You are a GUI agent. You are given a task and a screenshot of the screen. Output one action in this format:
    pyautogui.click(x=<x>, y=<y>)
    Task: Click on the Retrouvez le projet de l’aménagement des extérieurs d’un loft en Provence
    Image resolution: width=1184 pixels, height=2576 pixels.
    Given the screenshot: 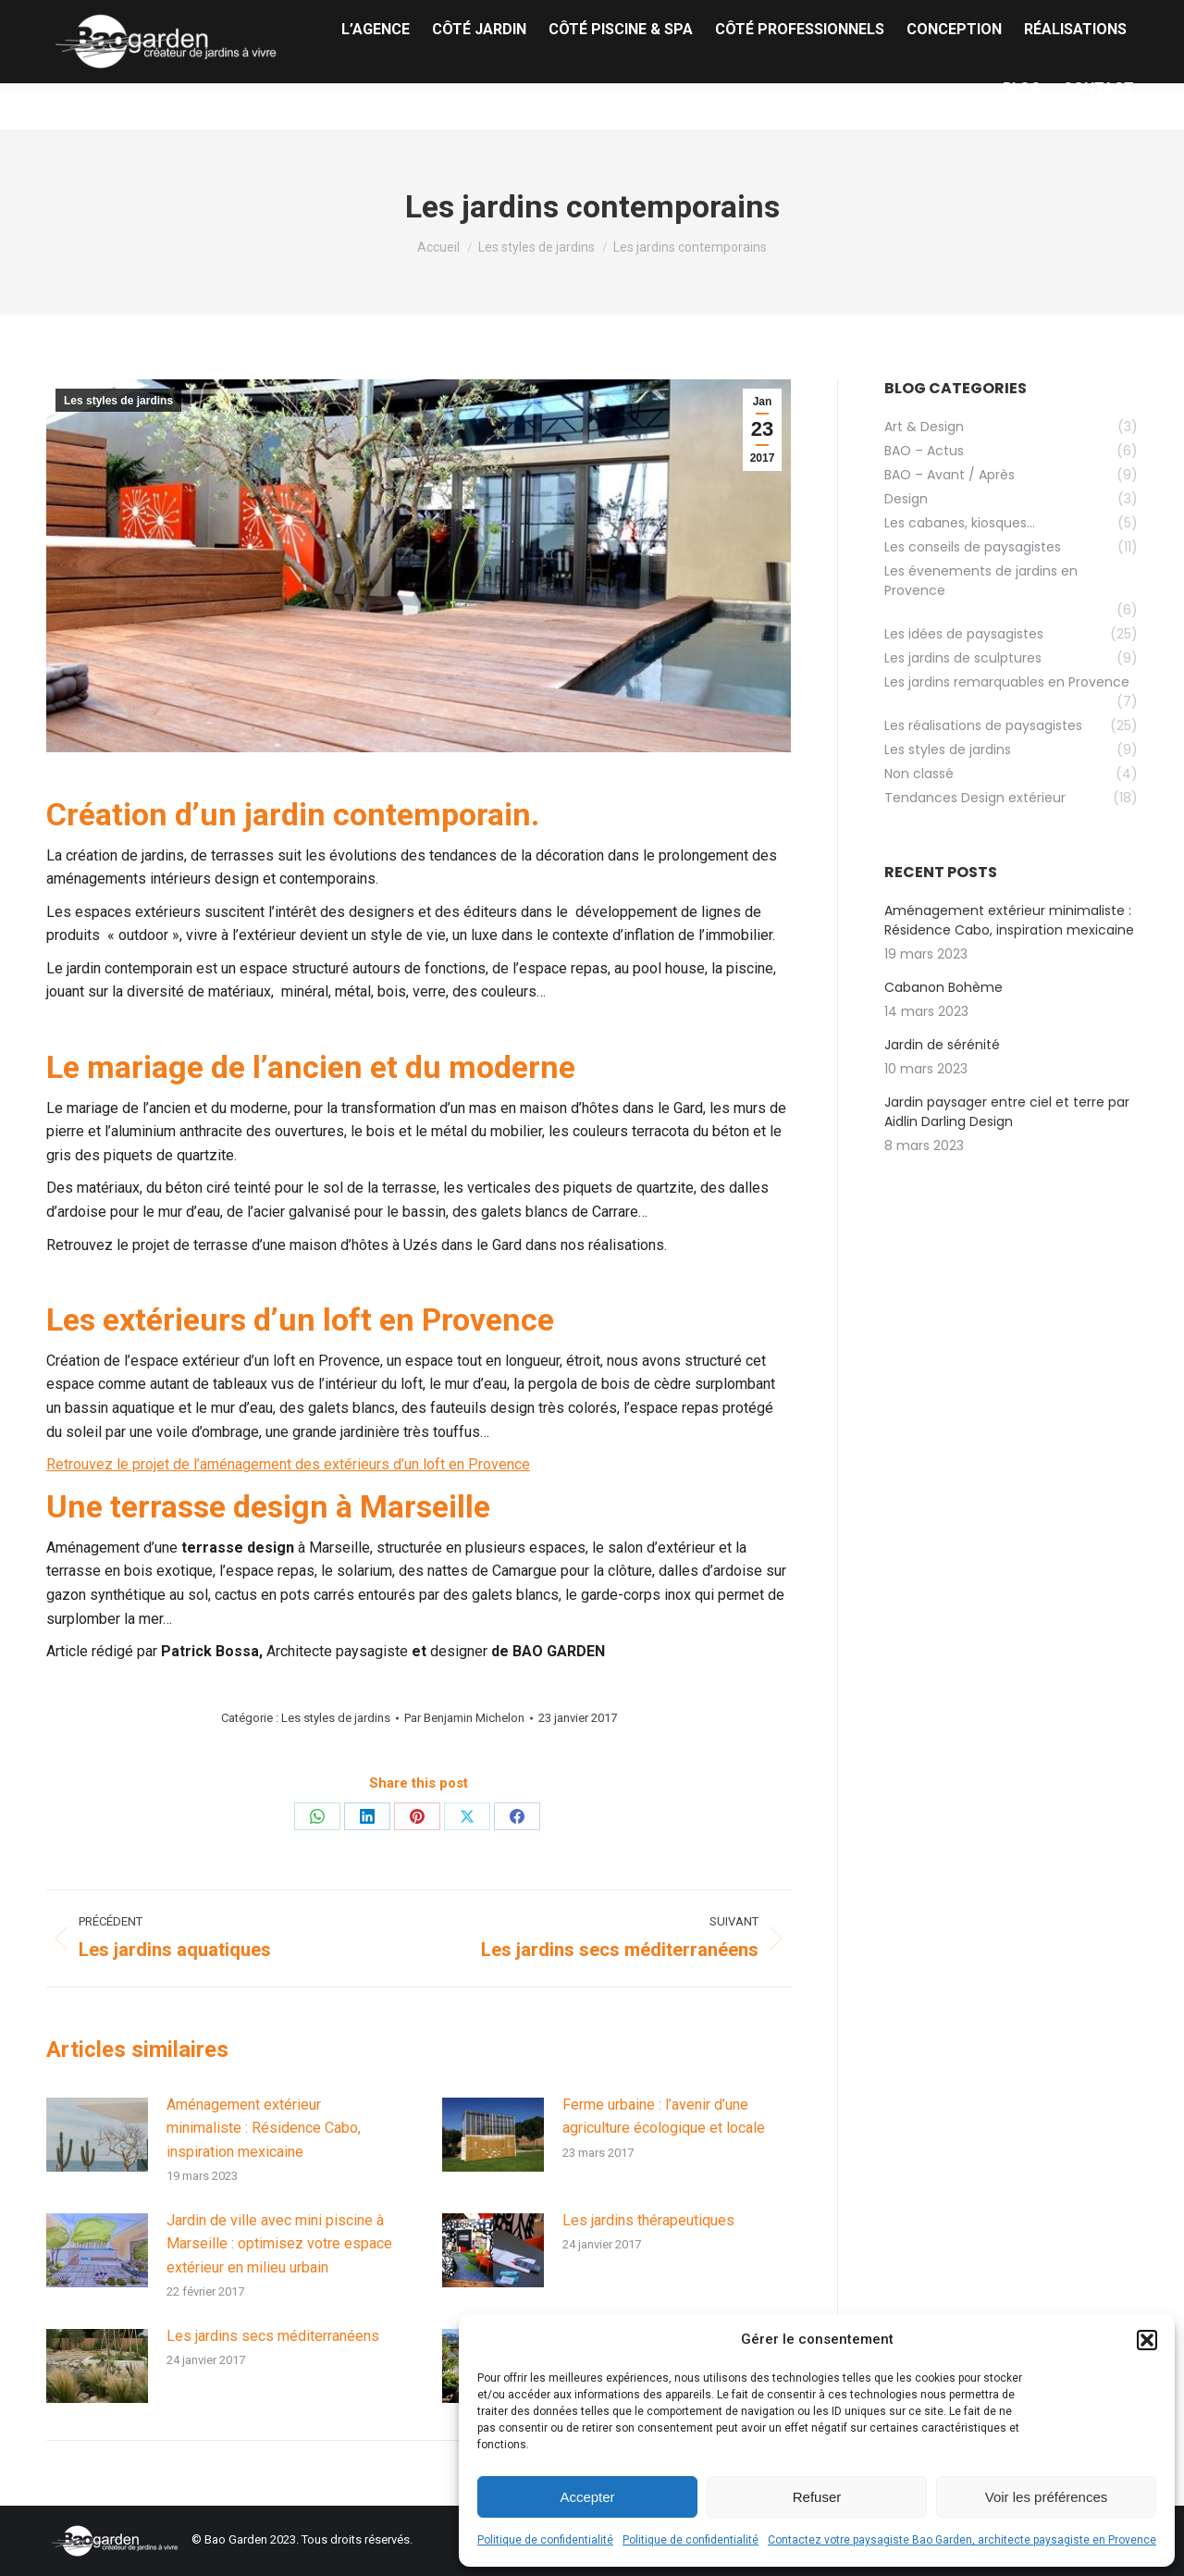 What is the action you would take?
    pyautogui.click(x=288, y=1464)
    